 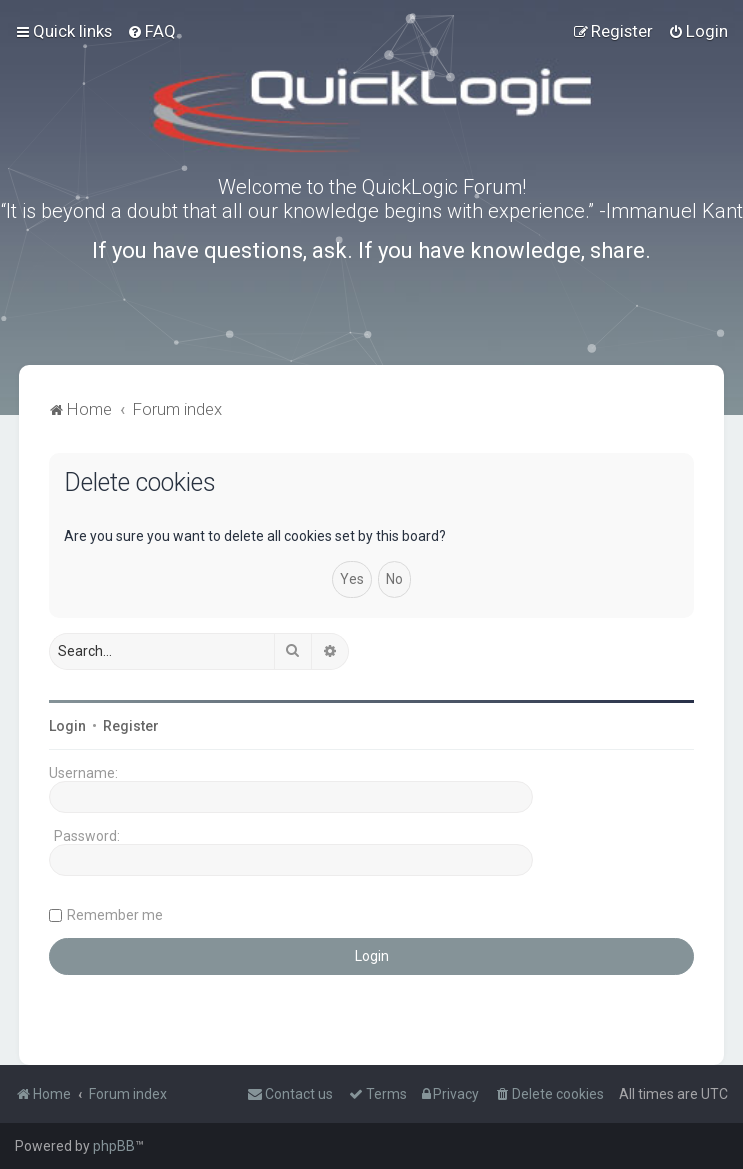 I want to click on Register, so click(x=131, y=726).